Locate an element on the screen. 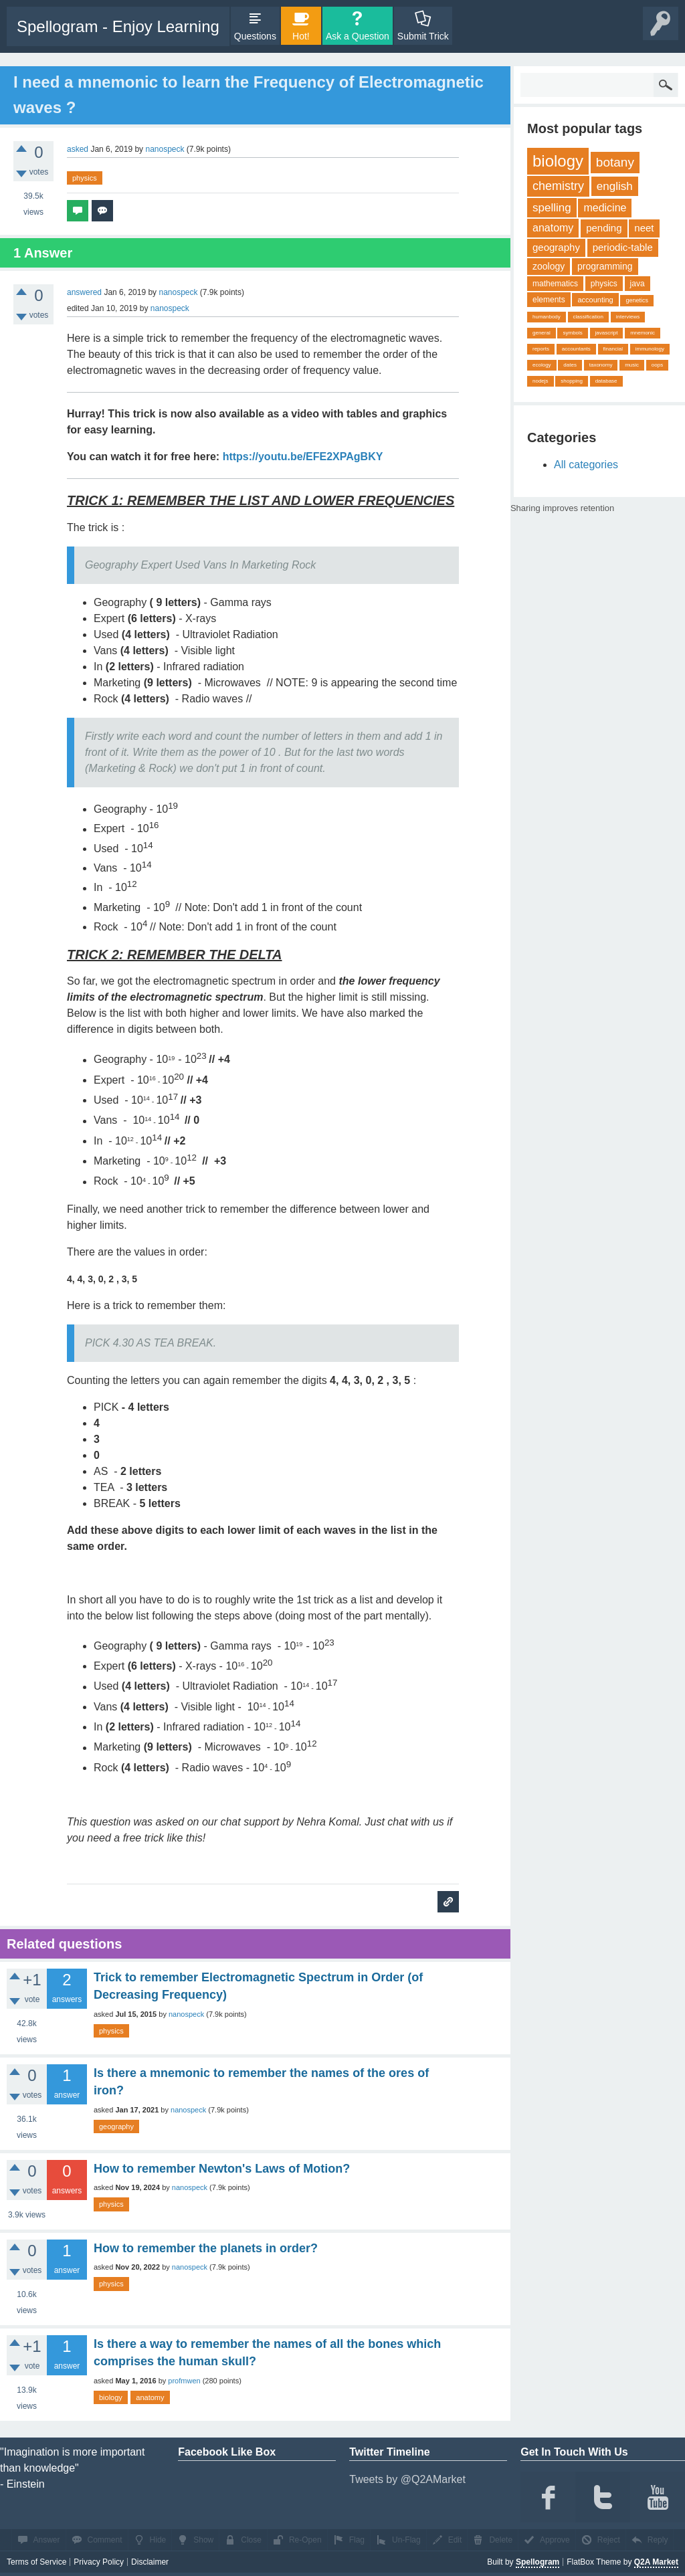  ecology is located at coordinates (541, 365).